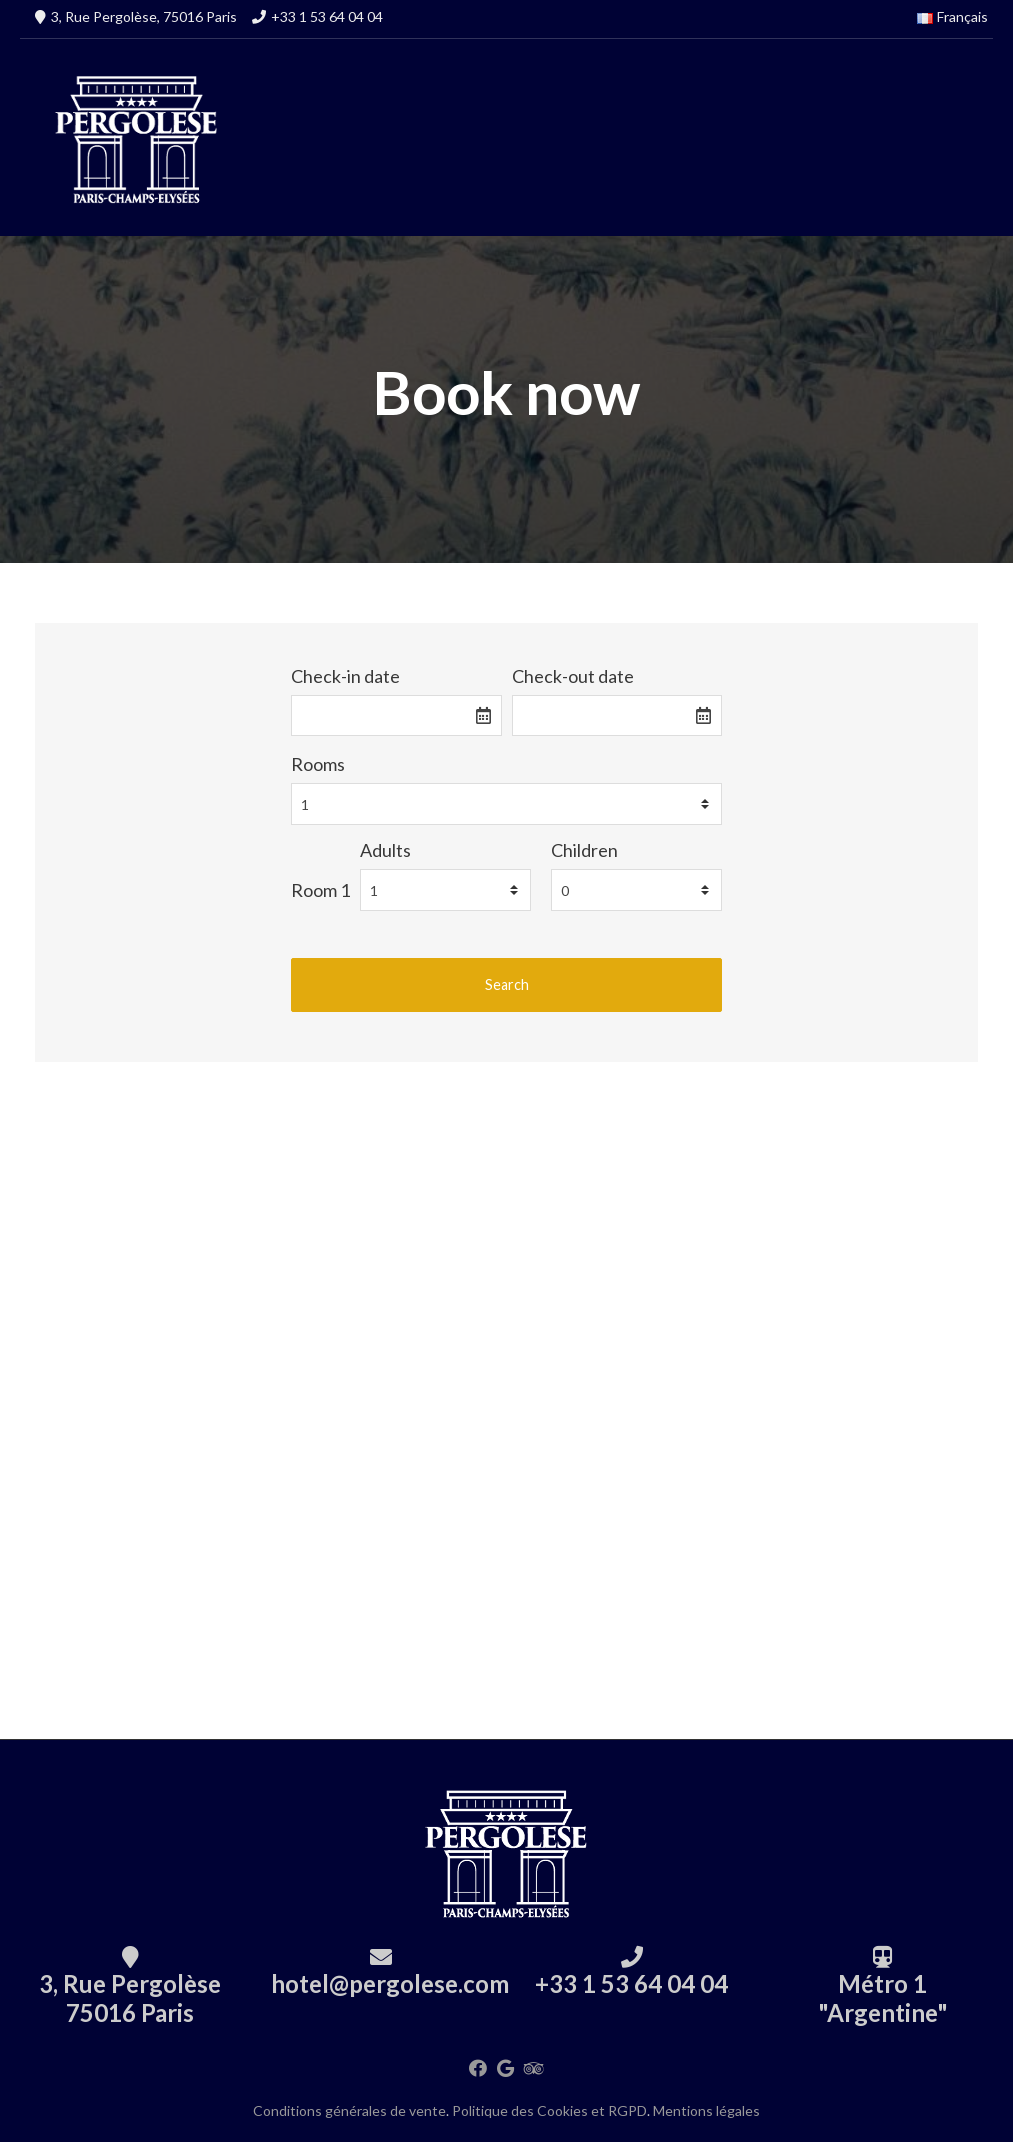 This screenshot has width=1013, height=2142. I want to click on Mentions légales, so click(706, 2110).